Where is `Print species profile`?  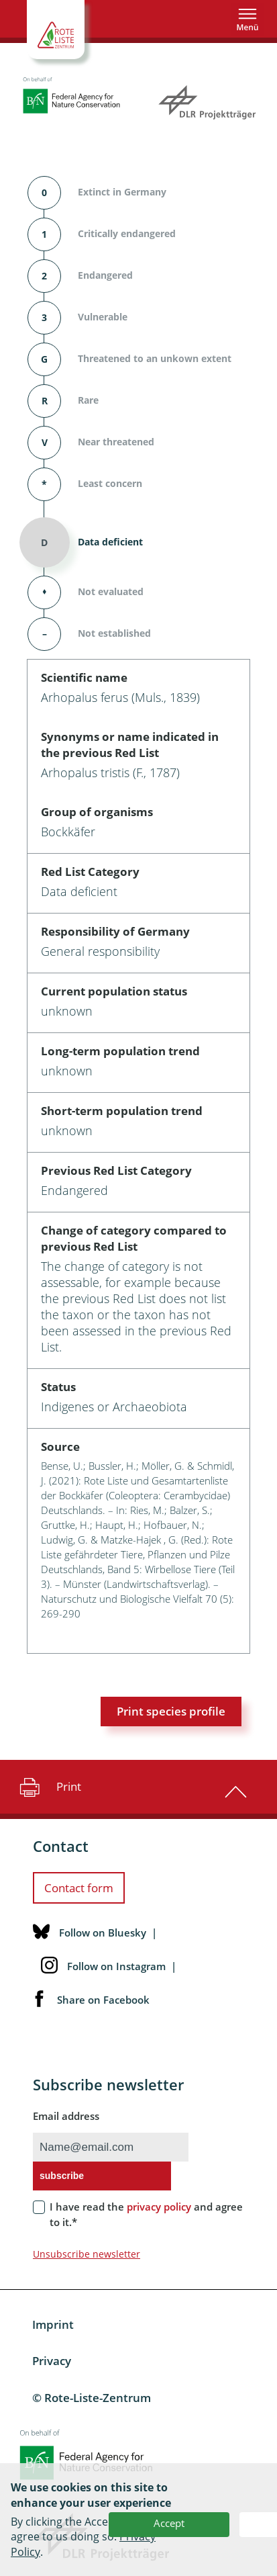
Print species profile is located at coordinates (171, 1711).